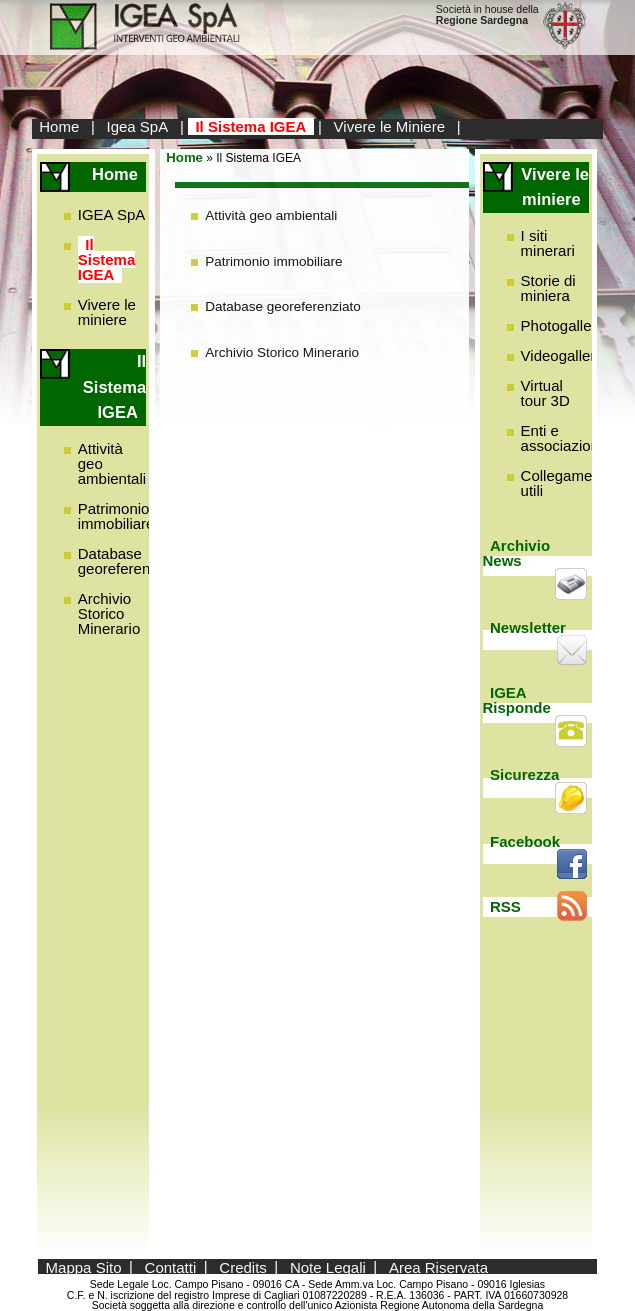 The image size is (635, 1311). I want to click on Archivio News, so click(517, 553).